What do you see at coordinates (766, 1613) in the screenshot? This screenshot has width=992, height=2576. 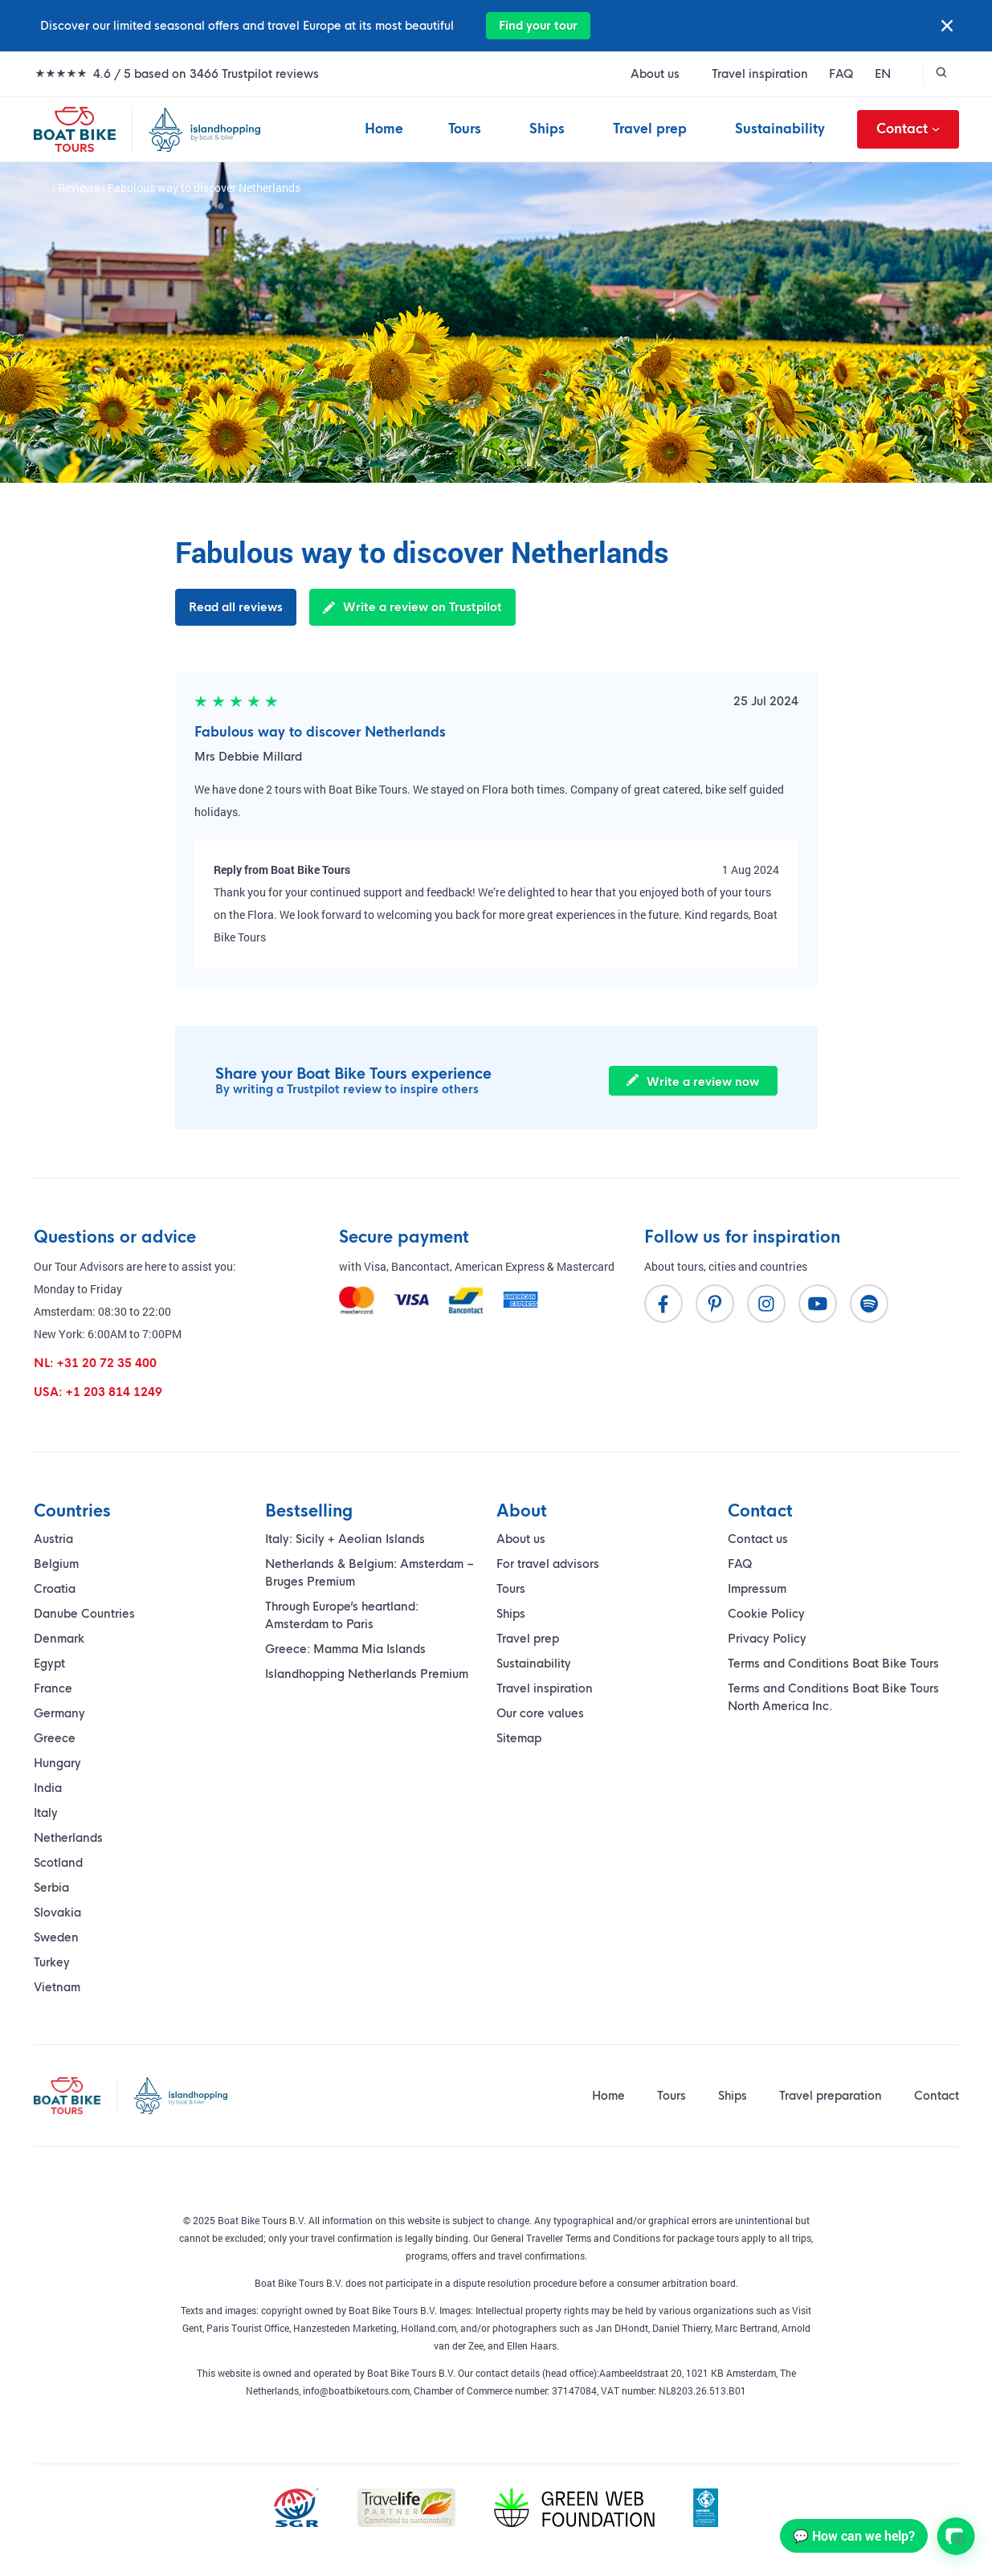 I see `Cookie Policy` at bounding box center [766, 1613].